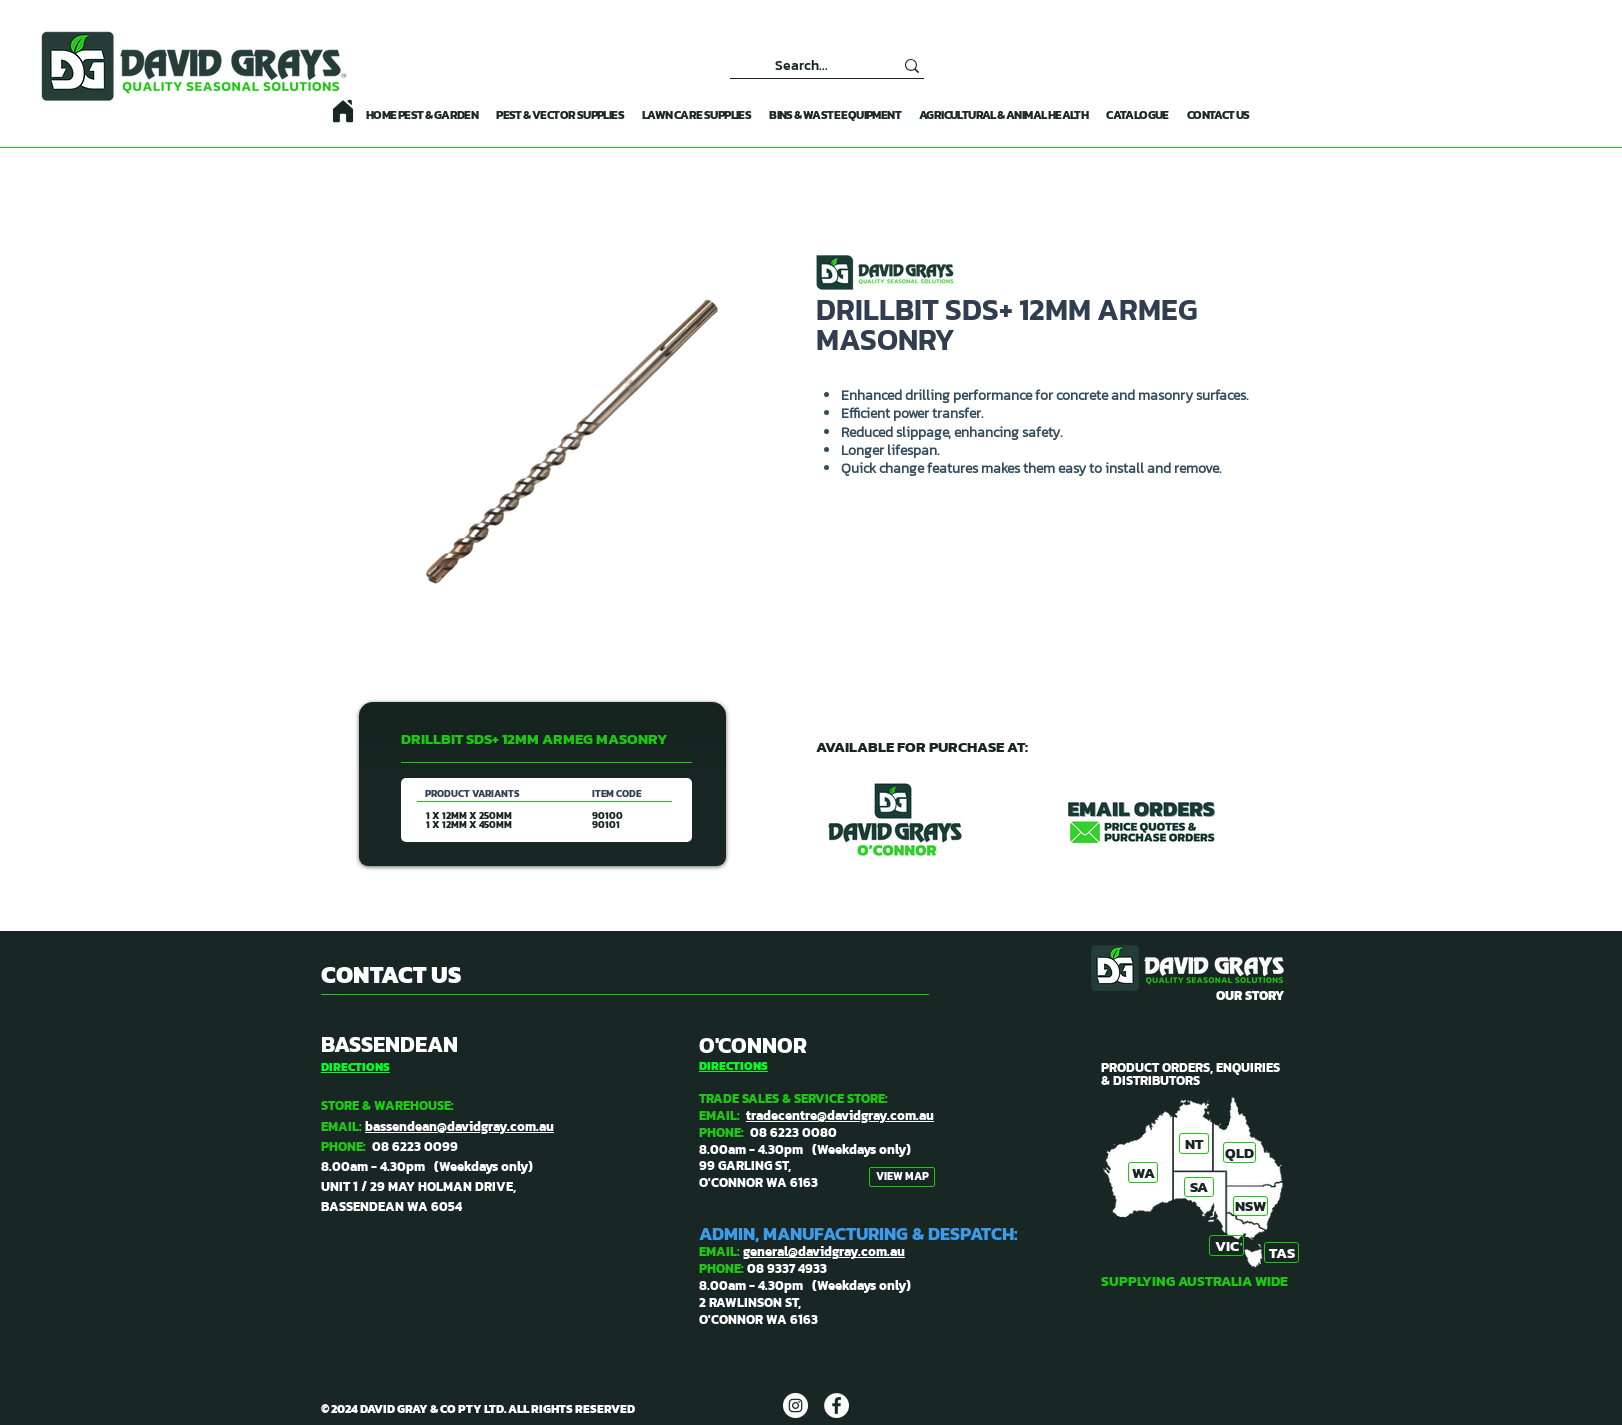  I want to click on [Home], so click(343, 111).